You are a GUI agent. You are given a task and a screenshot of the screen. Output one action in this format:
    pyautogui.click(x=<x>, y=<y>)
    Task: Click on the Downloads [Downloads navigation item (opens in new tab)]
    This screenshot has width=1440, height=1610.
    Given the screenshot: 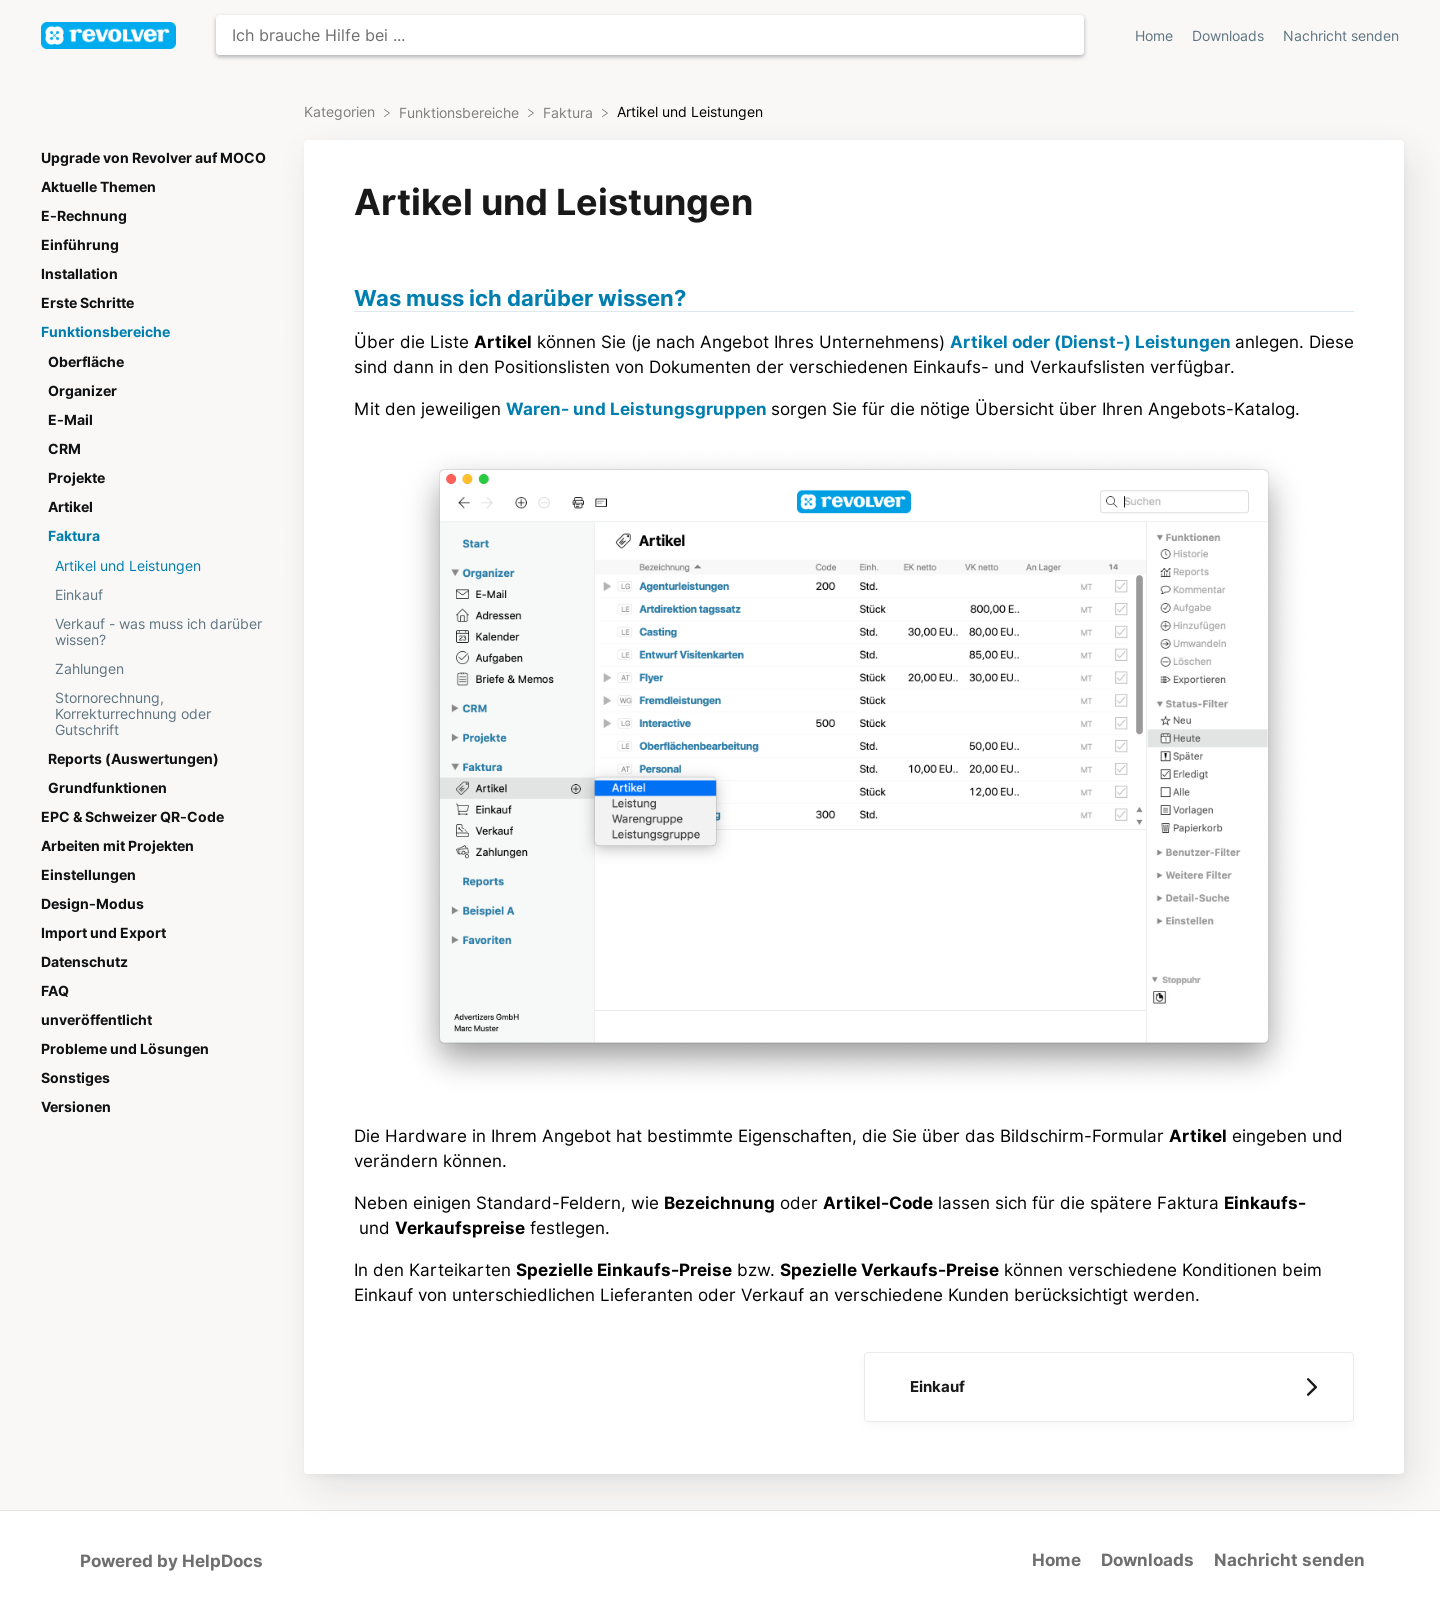 What is the action you would take?
    pyautogui.click(x=1230, y=36)
    